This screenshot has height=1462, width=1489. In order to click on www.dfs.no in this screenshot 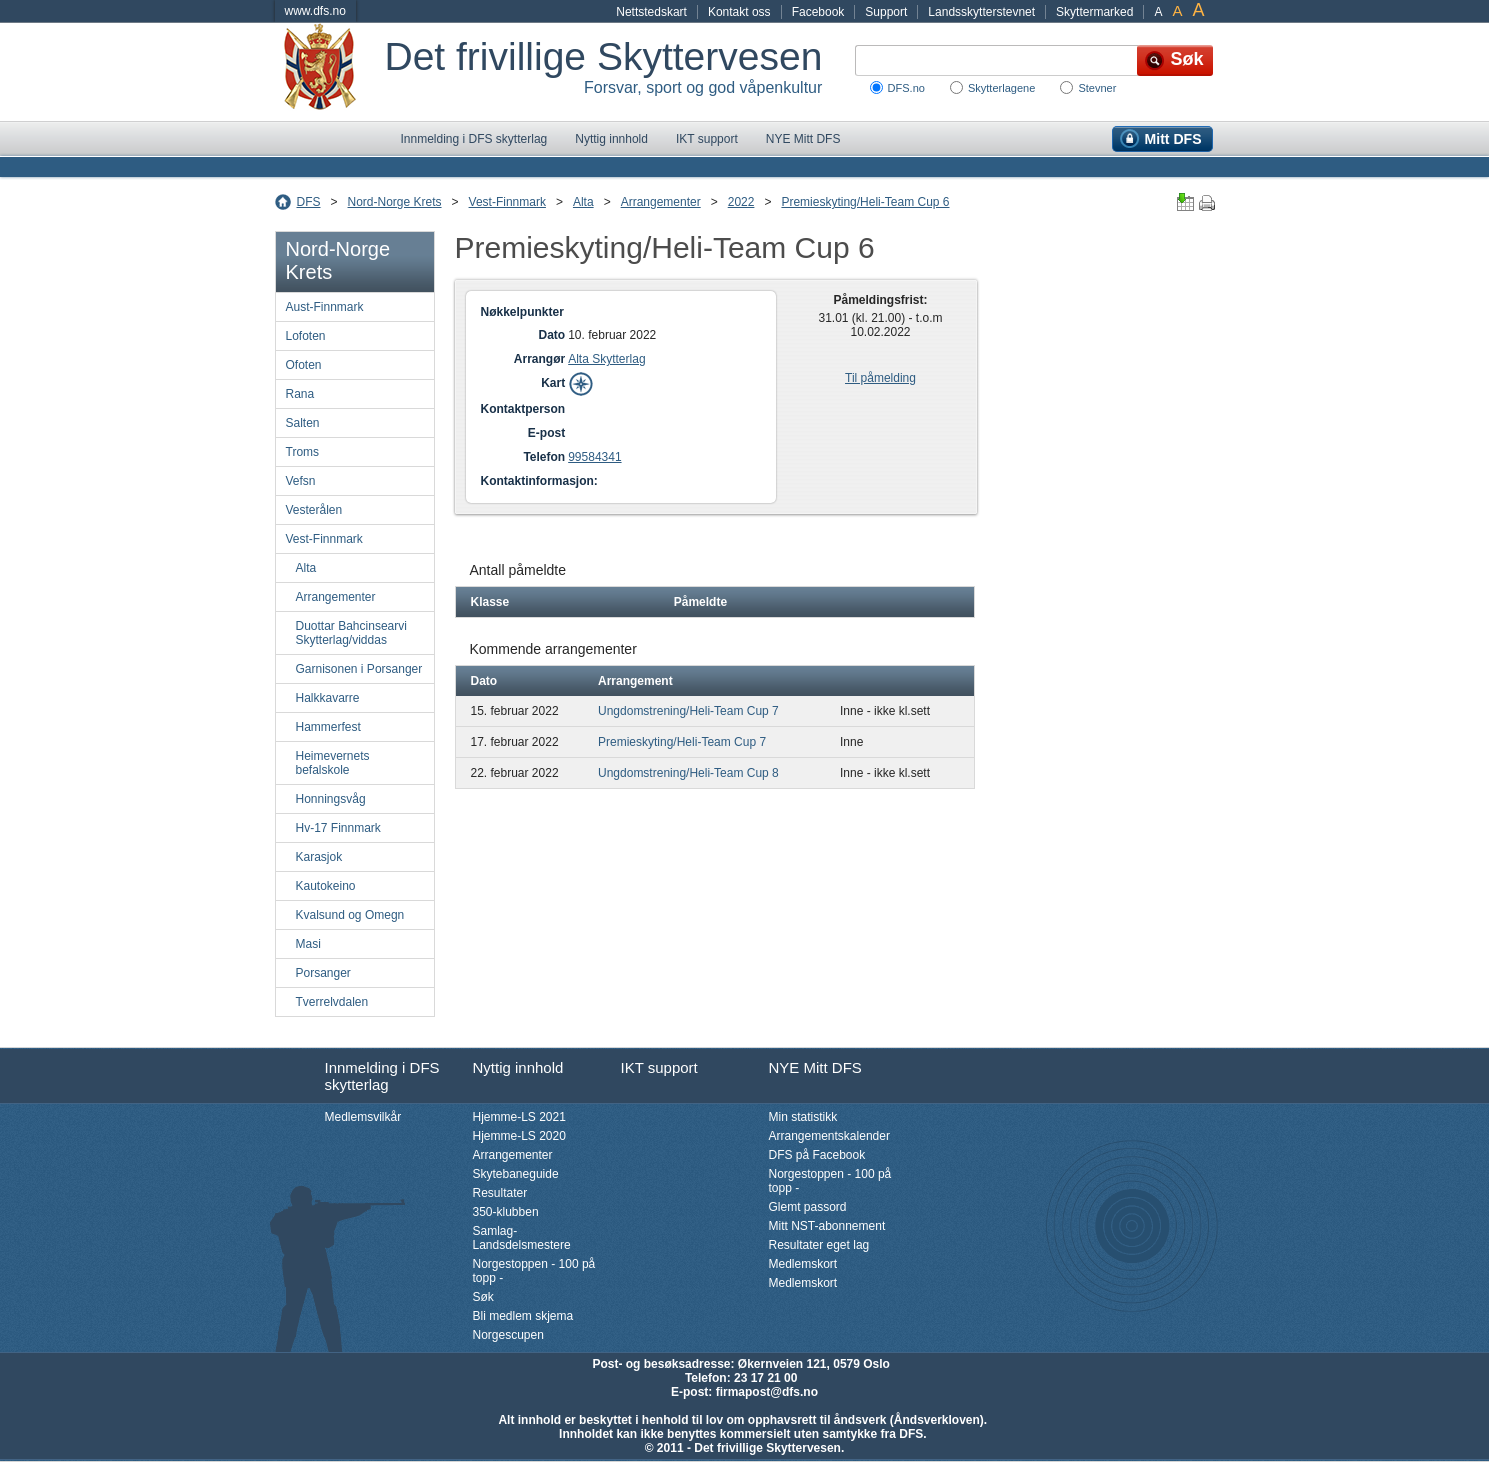, I will do `click(315, 11)`.